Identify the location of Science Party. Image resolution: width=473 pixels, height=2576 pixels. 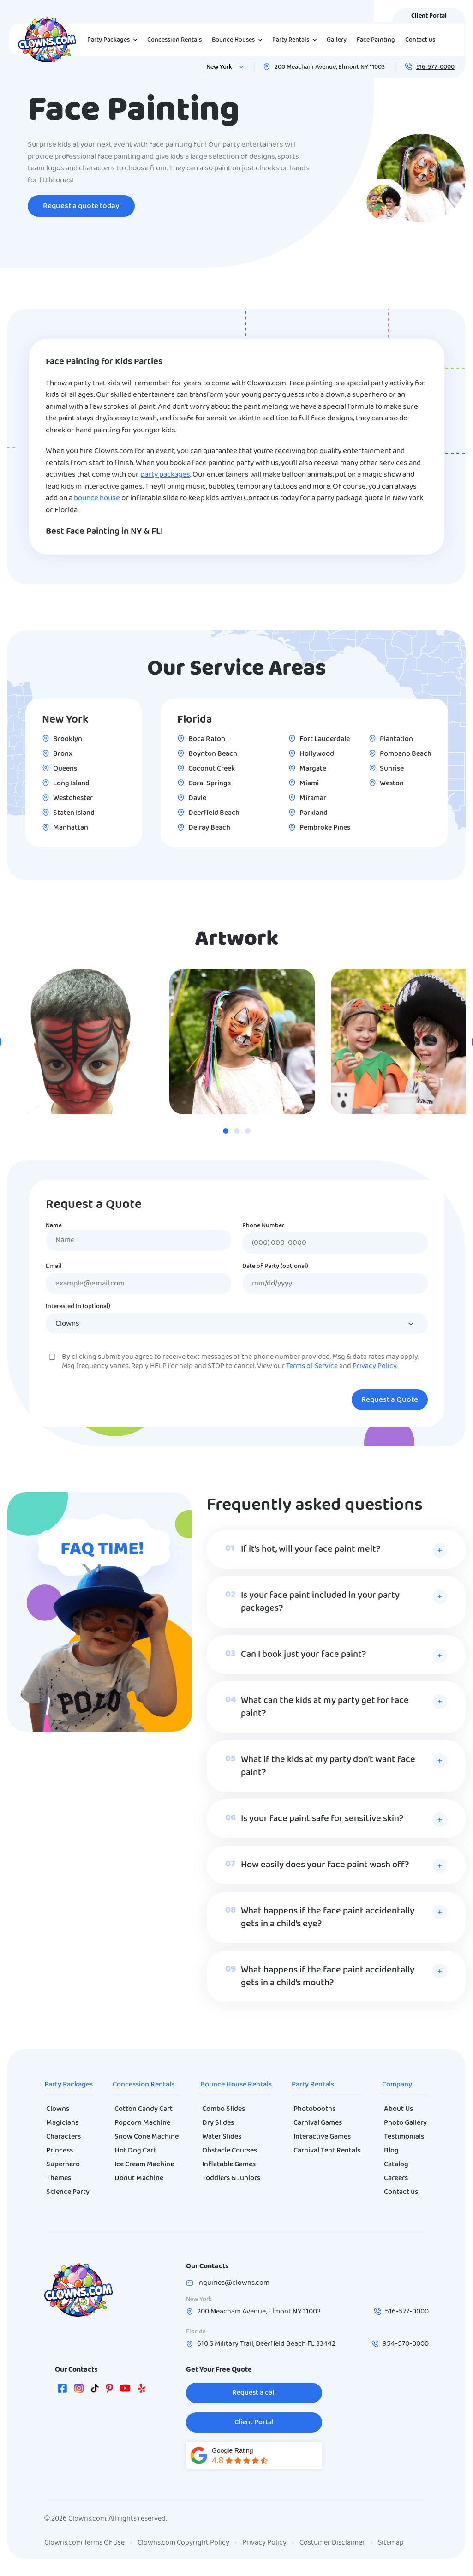
(68, 2192).